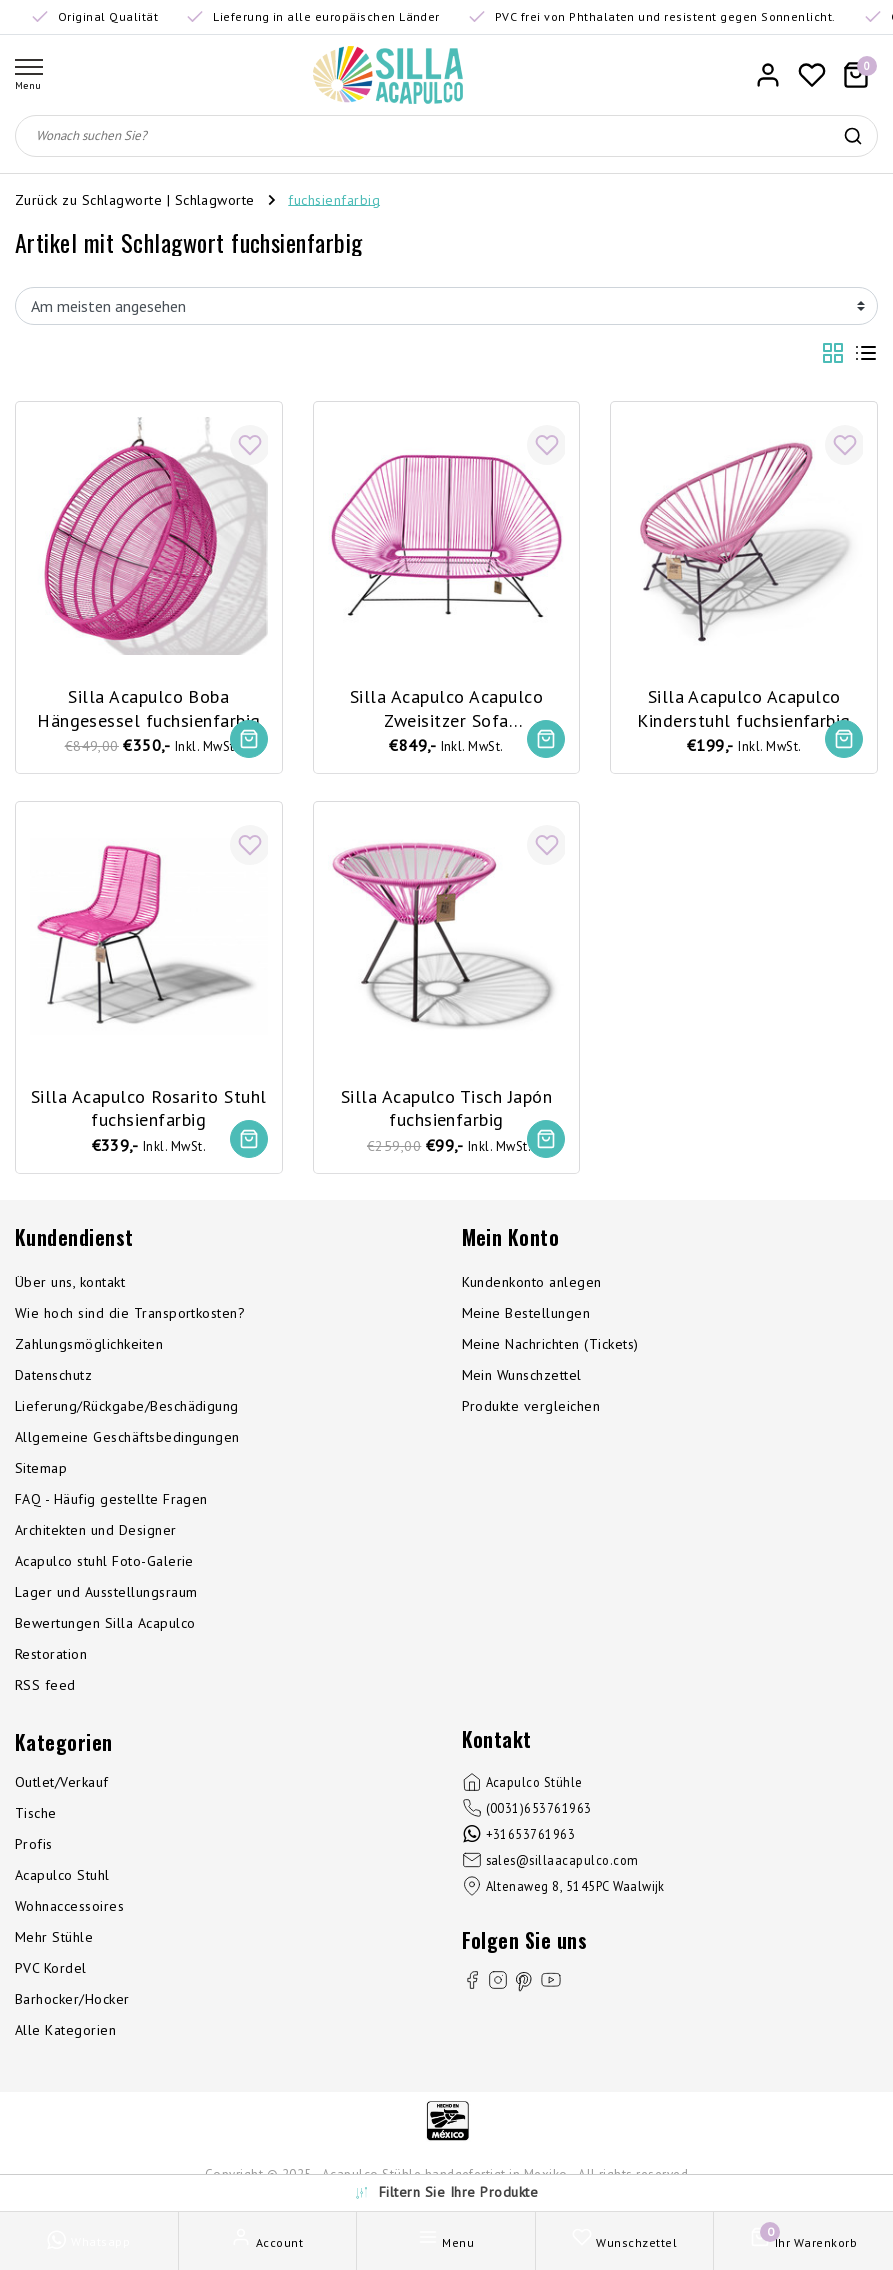 Image resolution: width=893 pixels, height=2270 pixels. What do you see at coordinates (62, 1878) in the screenshot?
I see `Acapulco Stuhl` at bounding box center [62, 1878].